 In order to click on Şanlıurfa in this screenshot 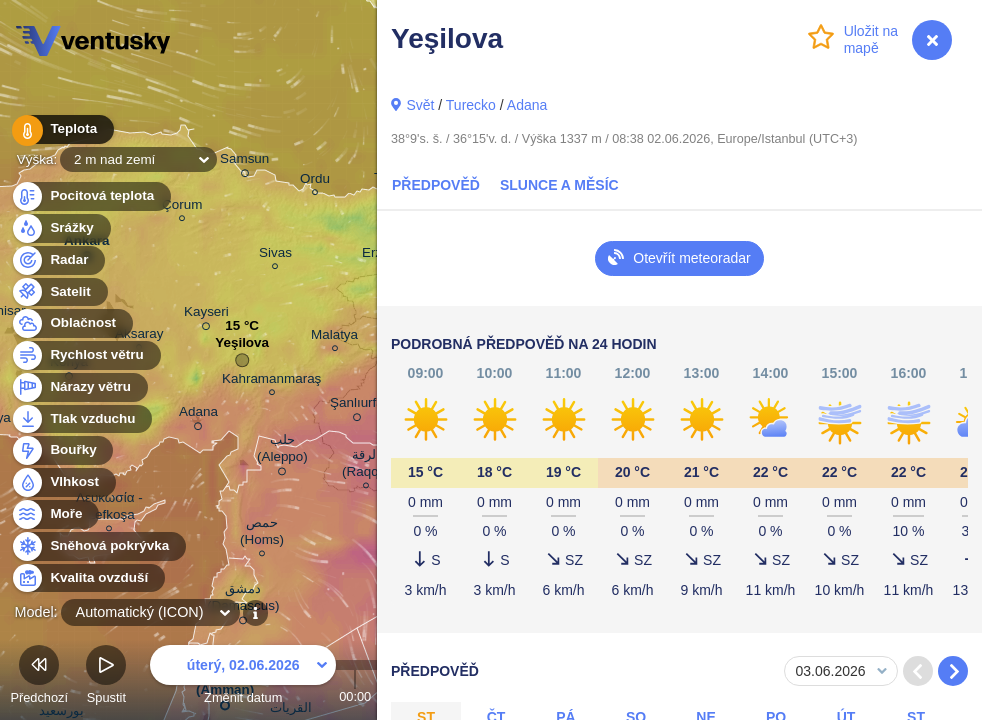, I will do `click(357, 406)`.